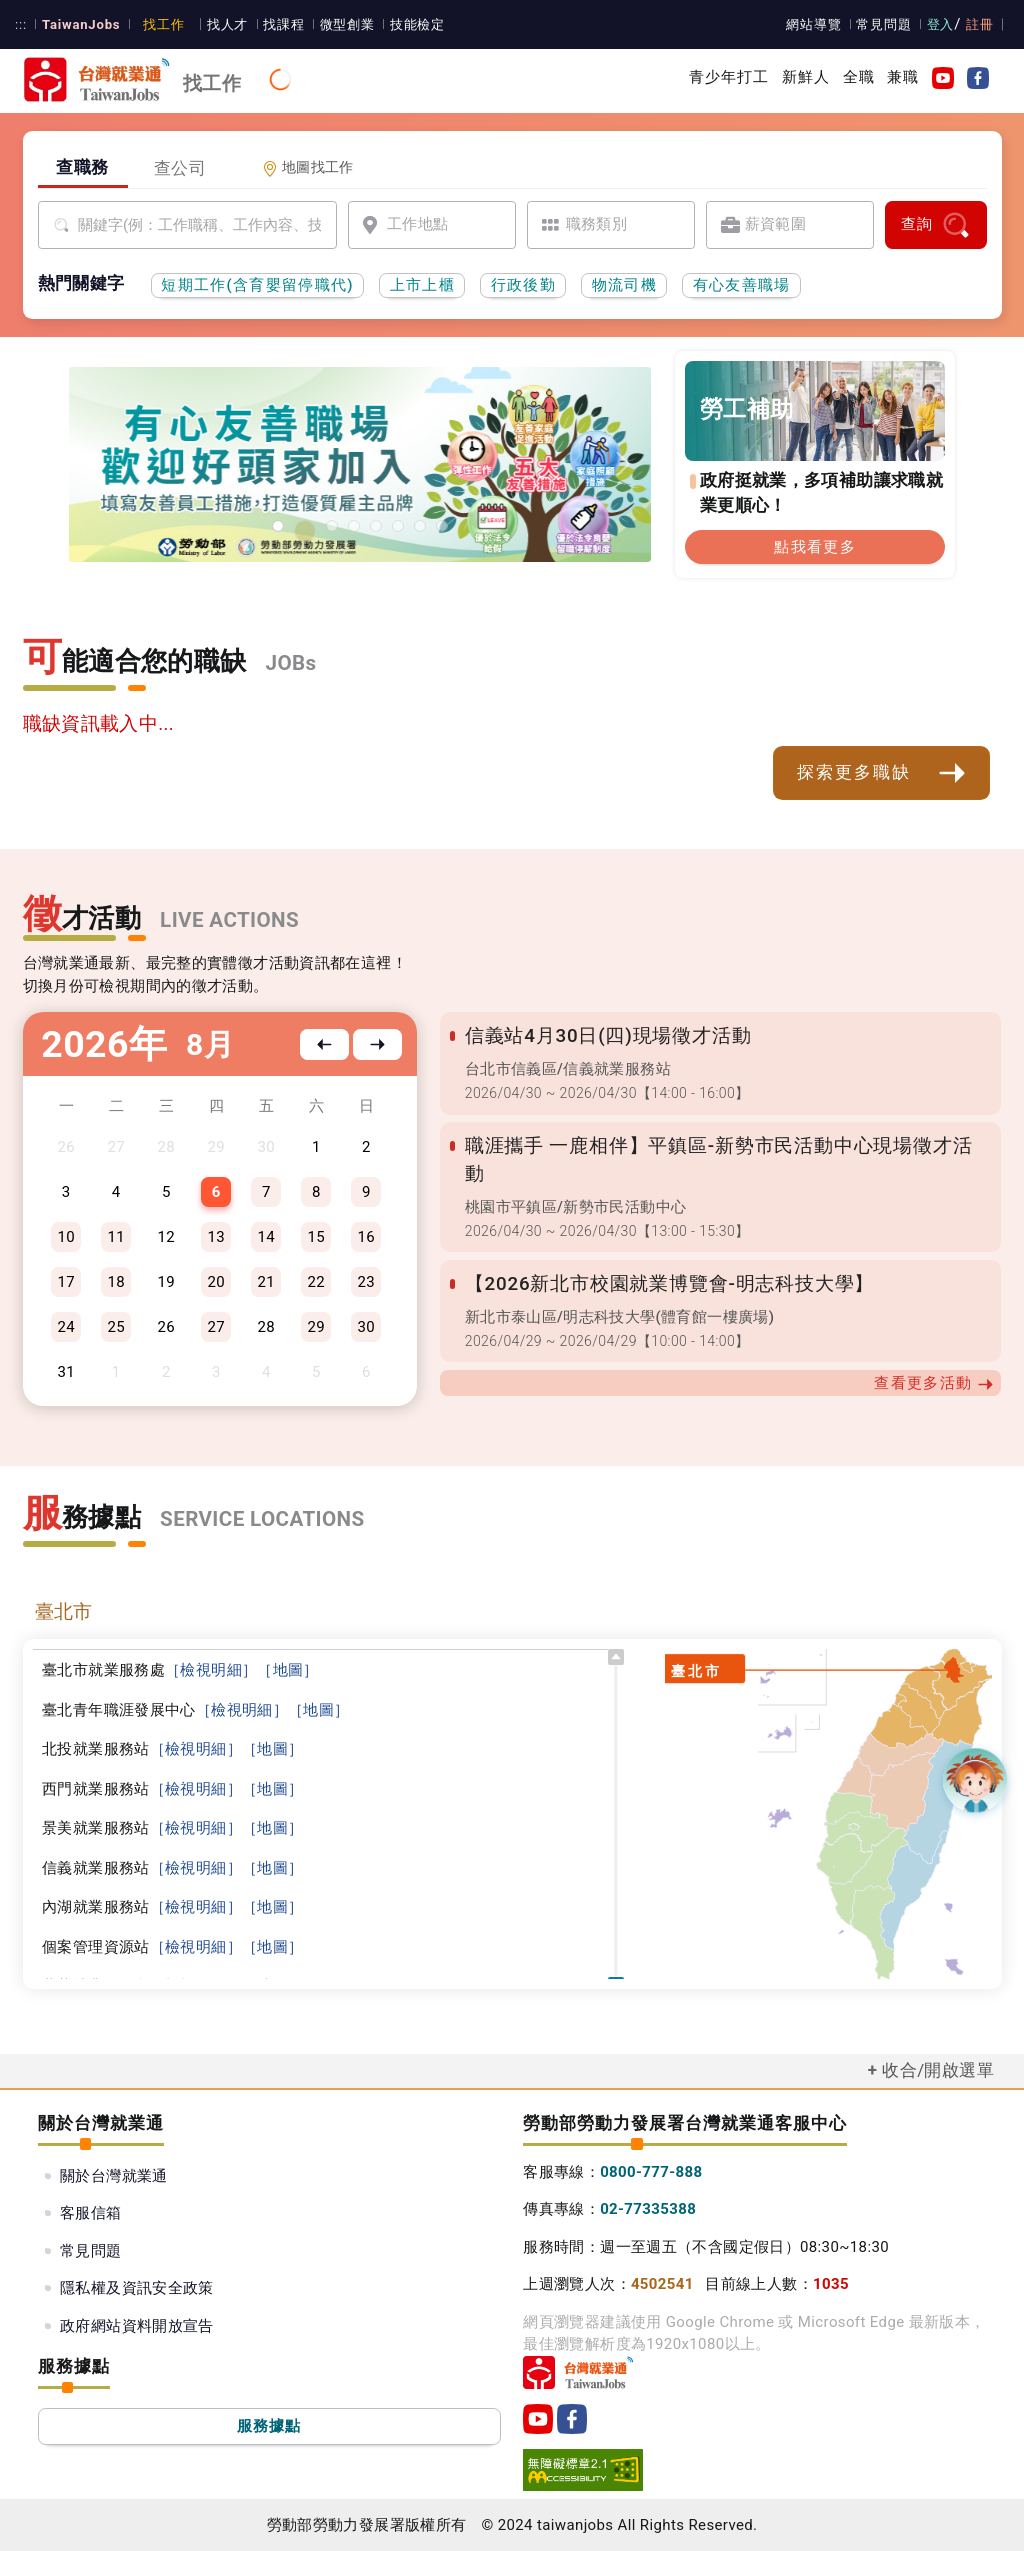 The width and height of the screenshot is (1024, 2551). What do you see at coordinates (624, 285) in the screenshot?
I see `物流司機` at bounding box center [624, 285].